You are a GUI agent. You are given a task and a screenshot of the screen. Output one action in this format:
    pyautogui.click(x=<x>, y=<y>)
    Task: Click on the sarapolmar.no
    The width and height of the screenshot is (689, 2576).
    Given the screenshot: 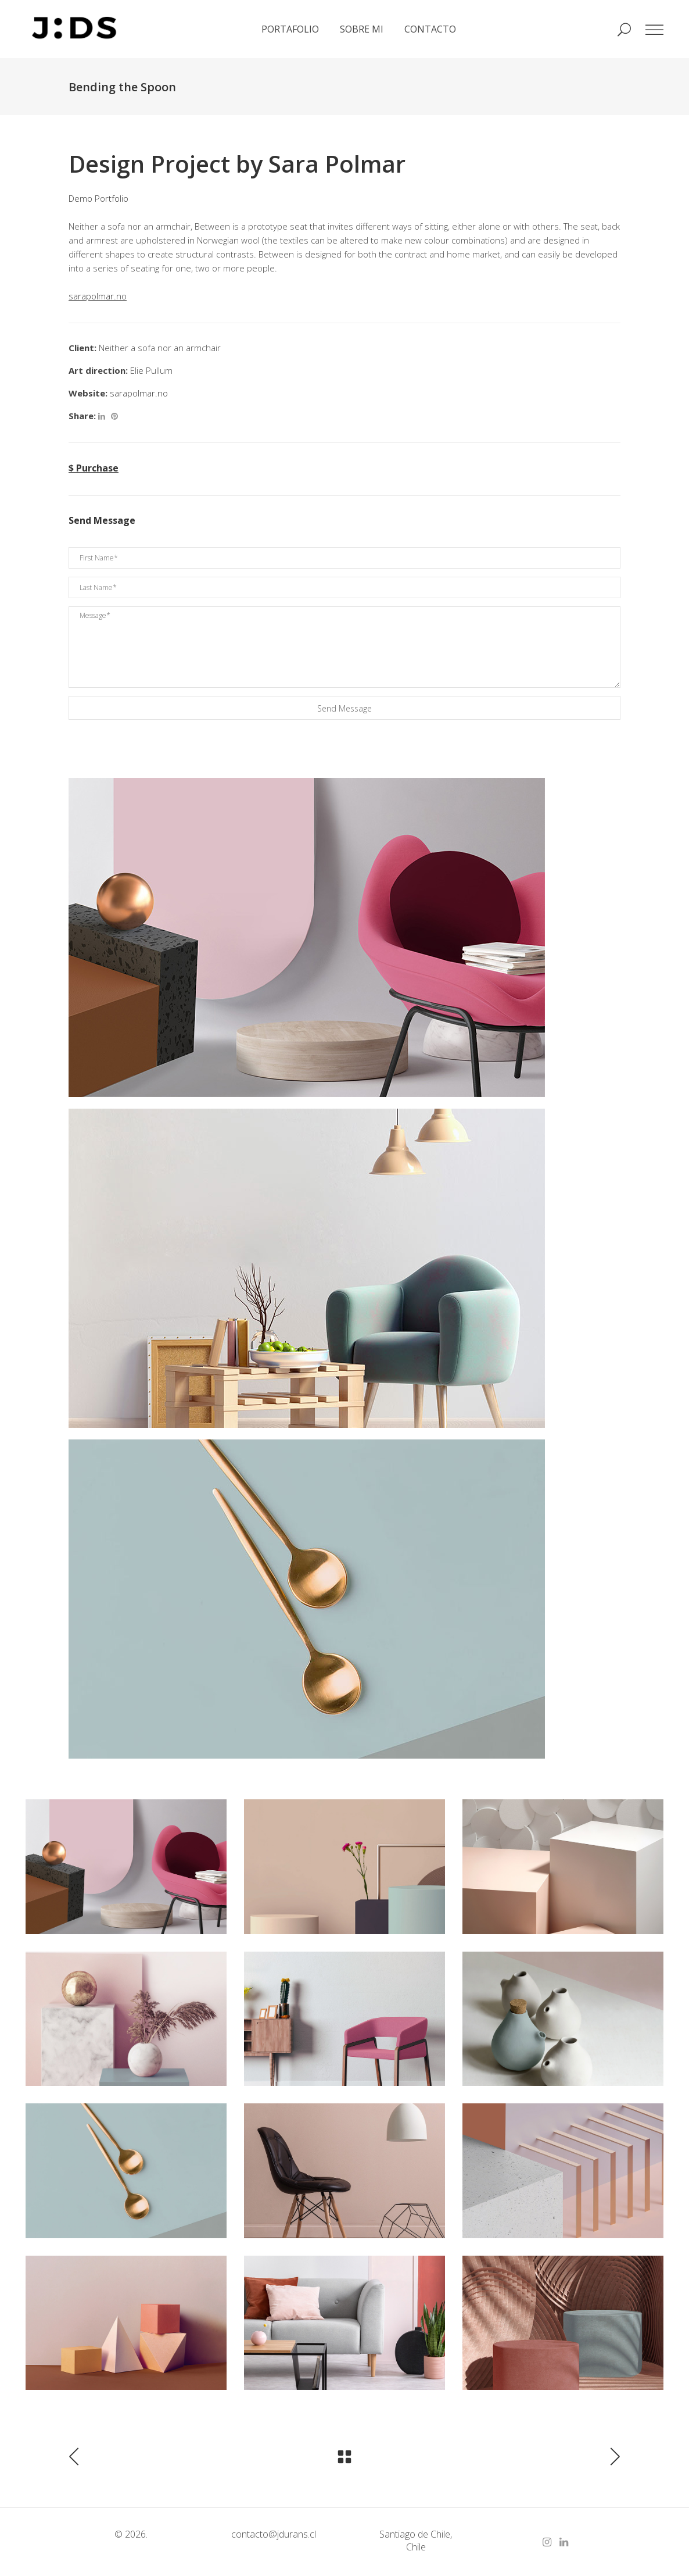 What is the action you would take?
    pyautogui.click(x=139, y=393)
    